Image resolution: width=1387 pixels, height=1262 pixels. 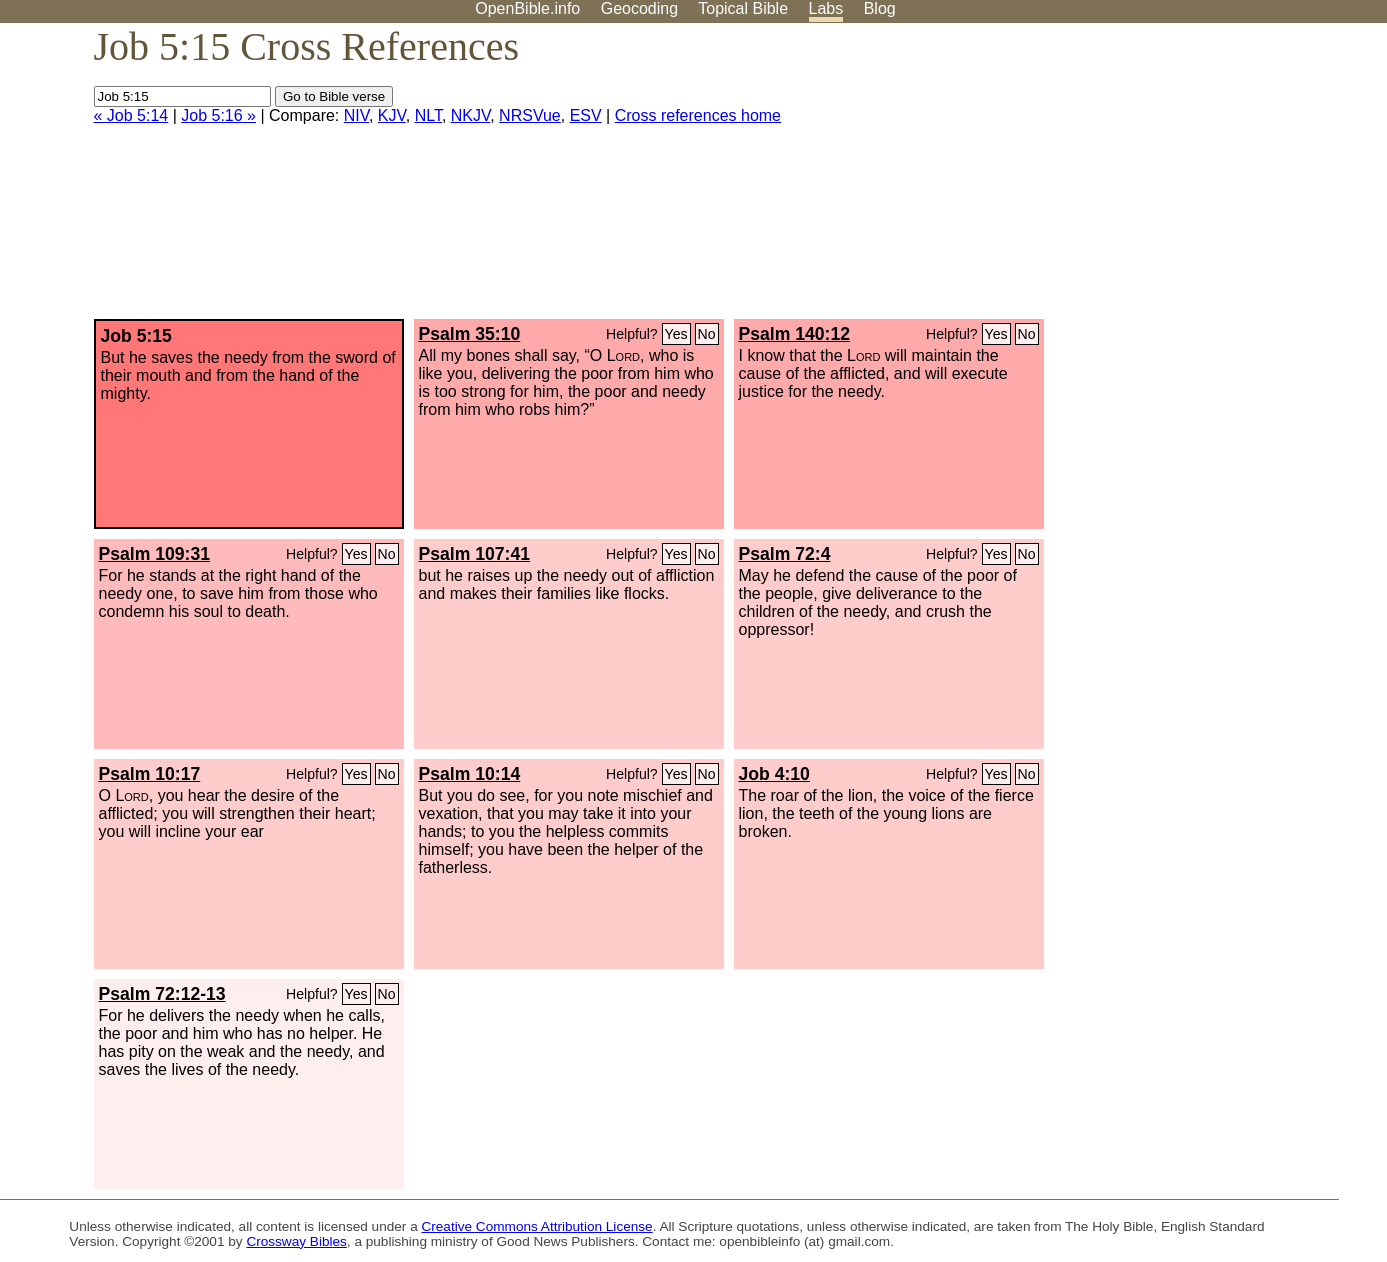 I want to click on Psalm 72:4, so click(x=785, y=554).